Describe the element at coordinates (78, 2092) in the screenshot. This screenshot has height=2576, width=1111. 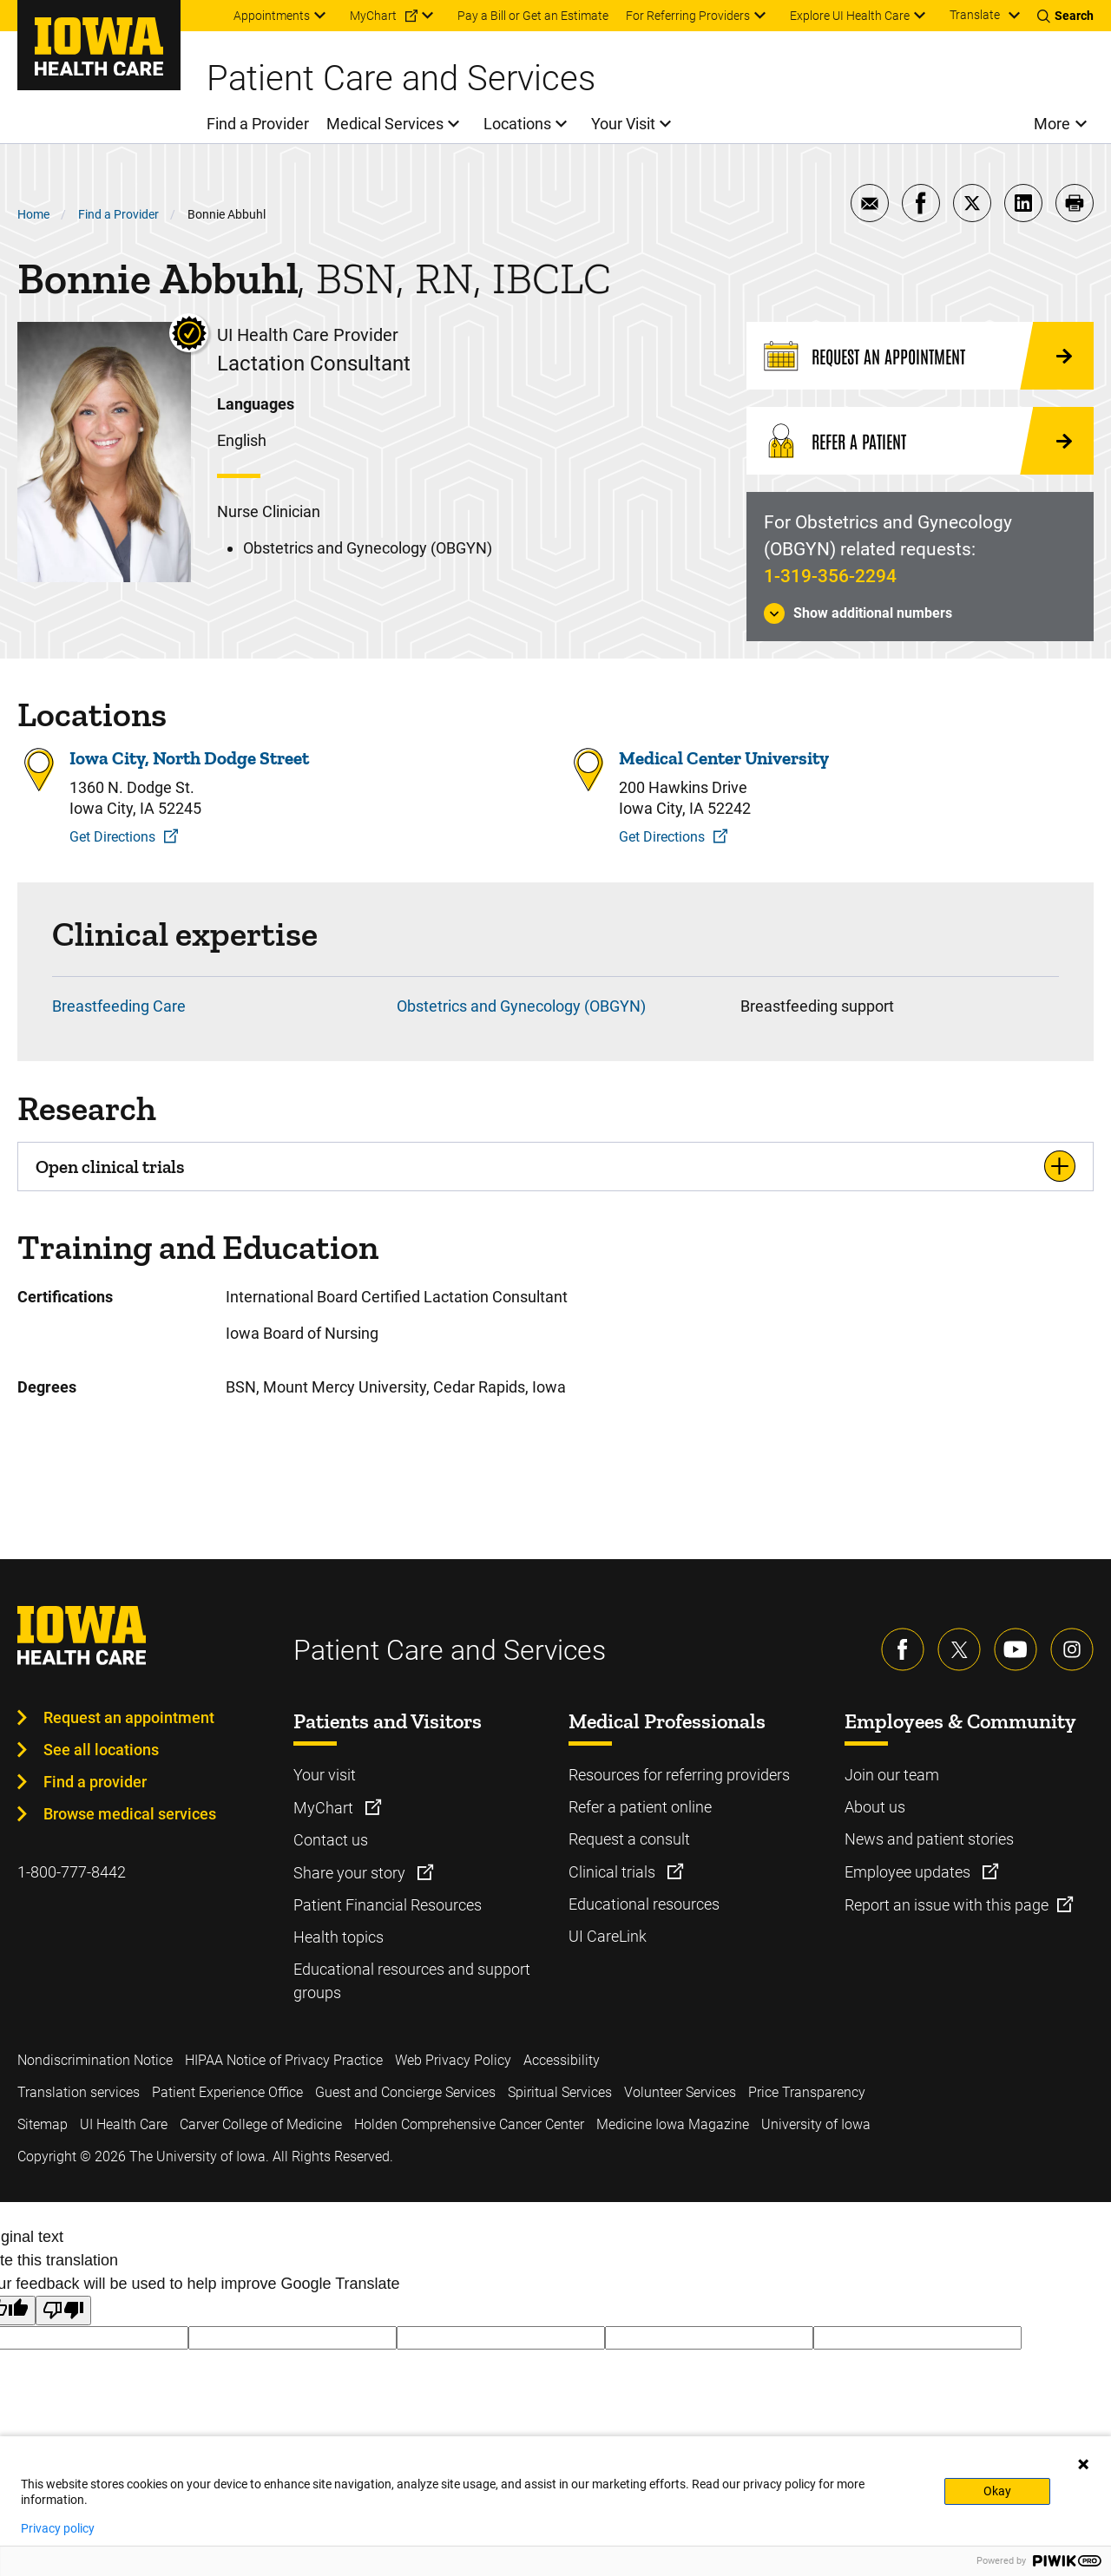
I see `Translation services` at that location.